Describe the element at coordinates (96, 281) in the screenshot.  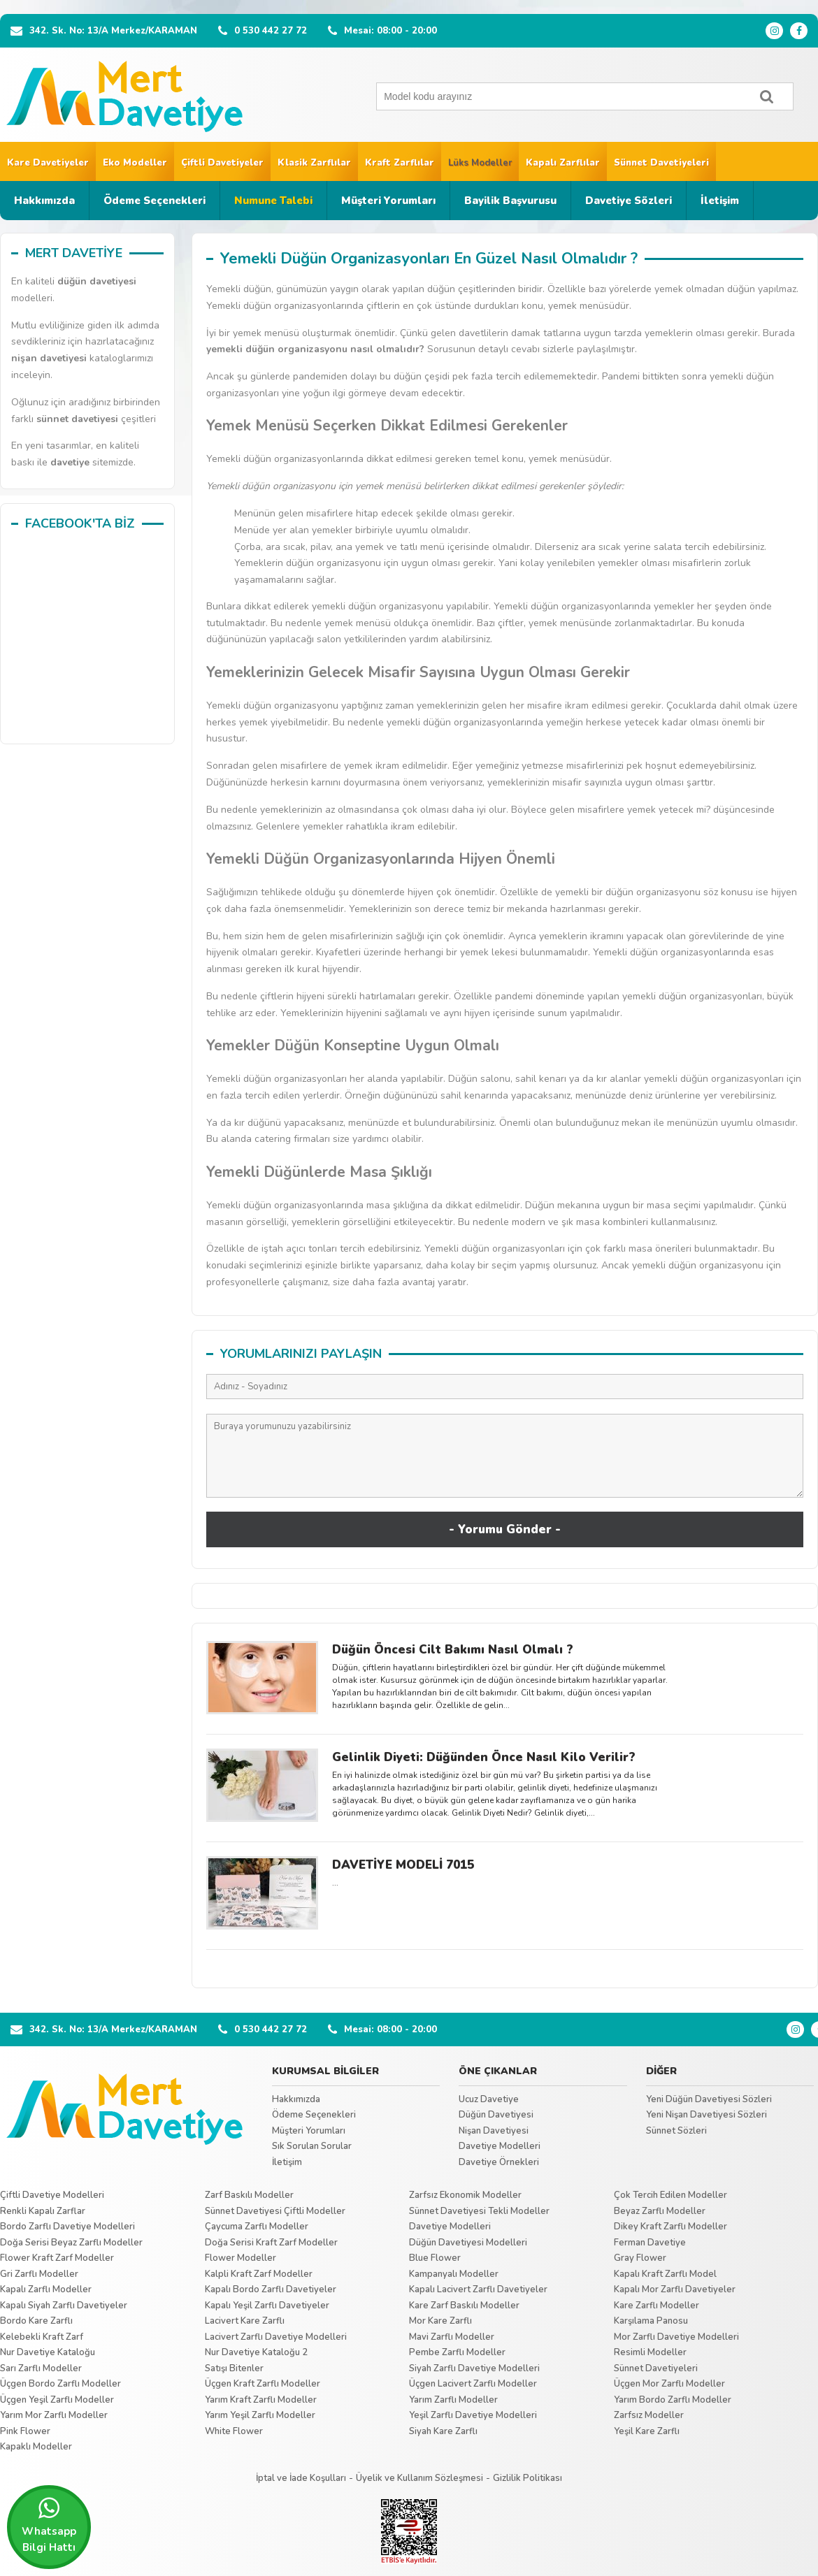
I see `düğün davetiyesi` at that location.